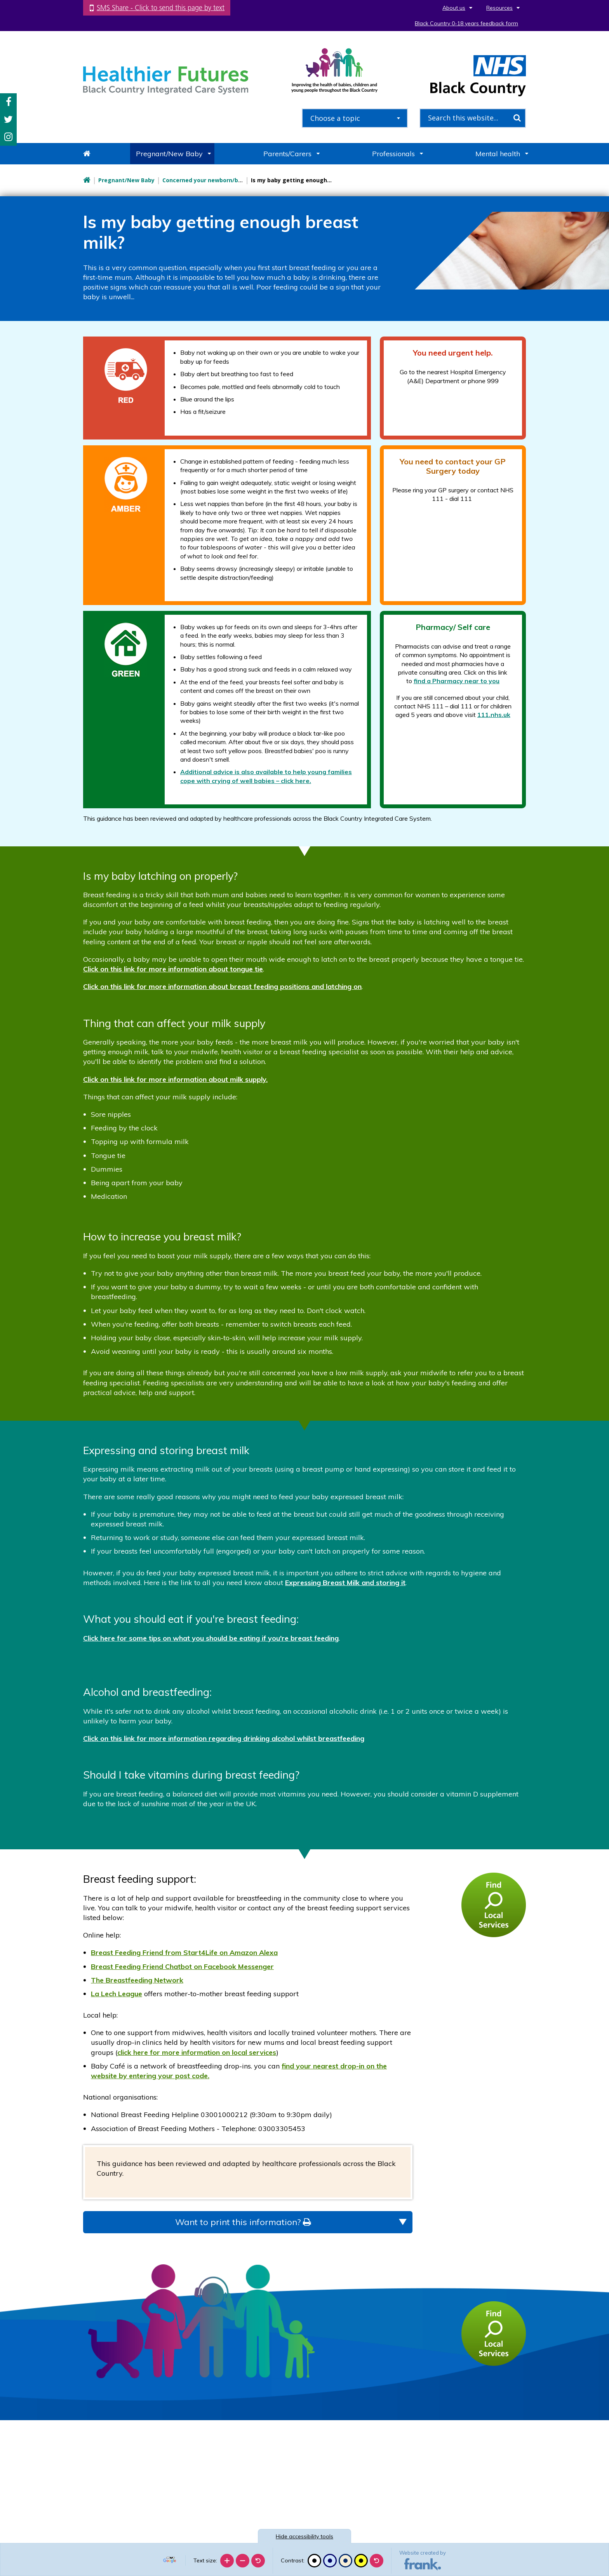  What do you see at coordinates (182, 1966) in the screenshot?
I see `Breast Feeding Friend Chatbot on Facebook Messenger` at bounding box center [182, 1966].